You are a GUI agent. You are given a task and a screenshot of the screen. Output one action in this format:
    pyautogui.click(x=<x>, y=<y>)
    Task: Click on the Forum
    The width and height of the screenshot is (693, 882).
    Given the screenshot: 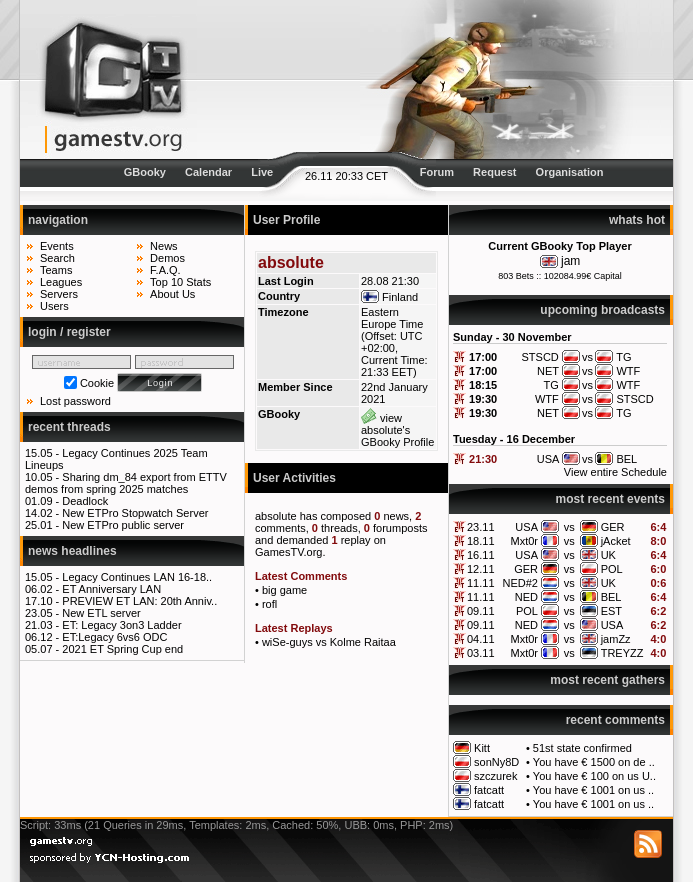 What is the action you would take?
    pyautogui.click(x=437, y=172)
    